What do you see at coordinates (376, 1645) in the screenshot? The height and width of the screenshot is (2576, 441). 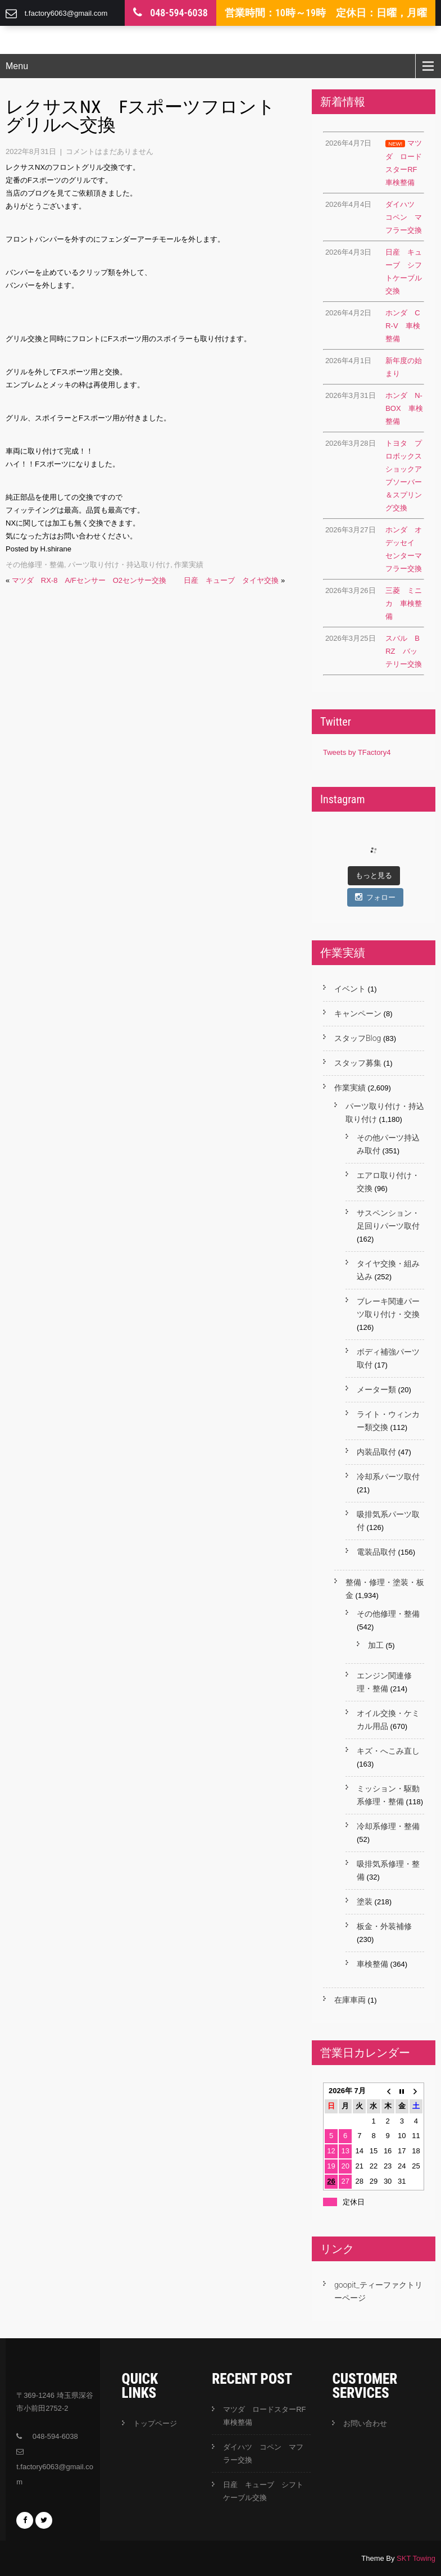 I see `加工` at bounding box center [376, 1645].